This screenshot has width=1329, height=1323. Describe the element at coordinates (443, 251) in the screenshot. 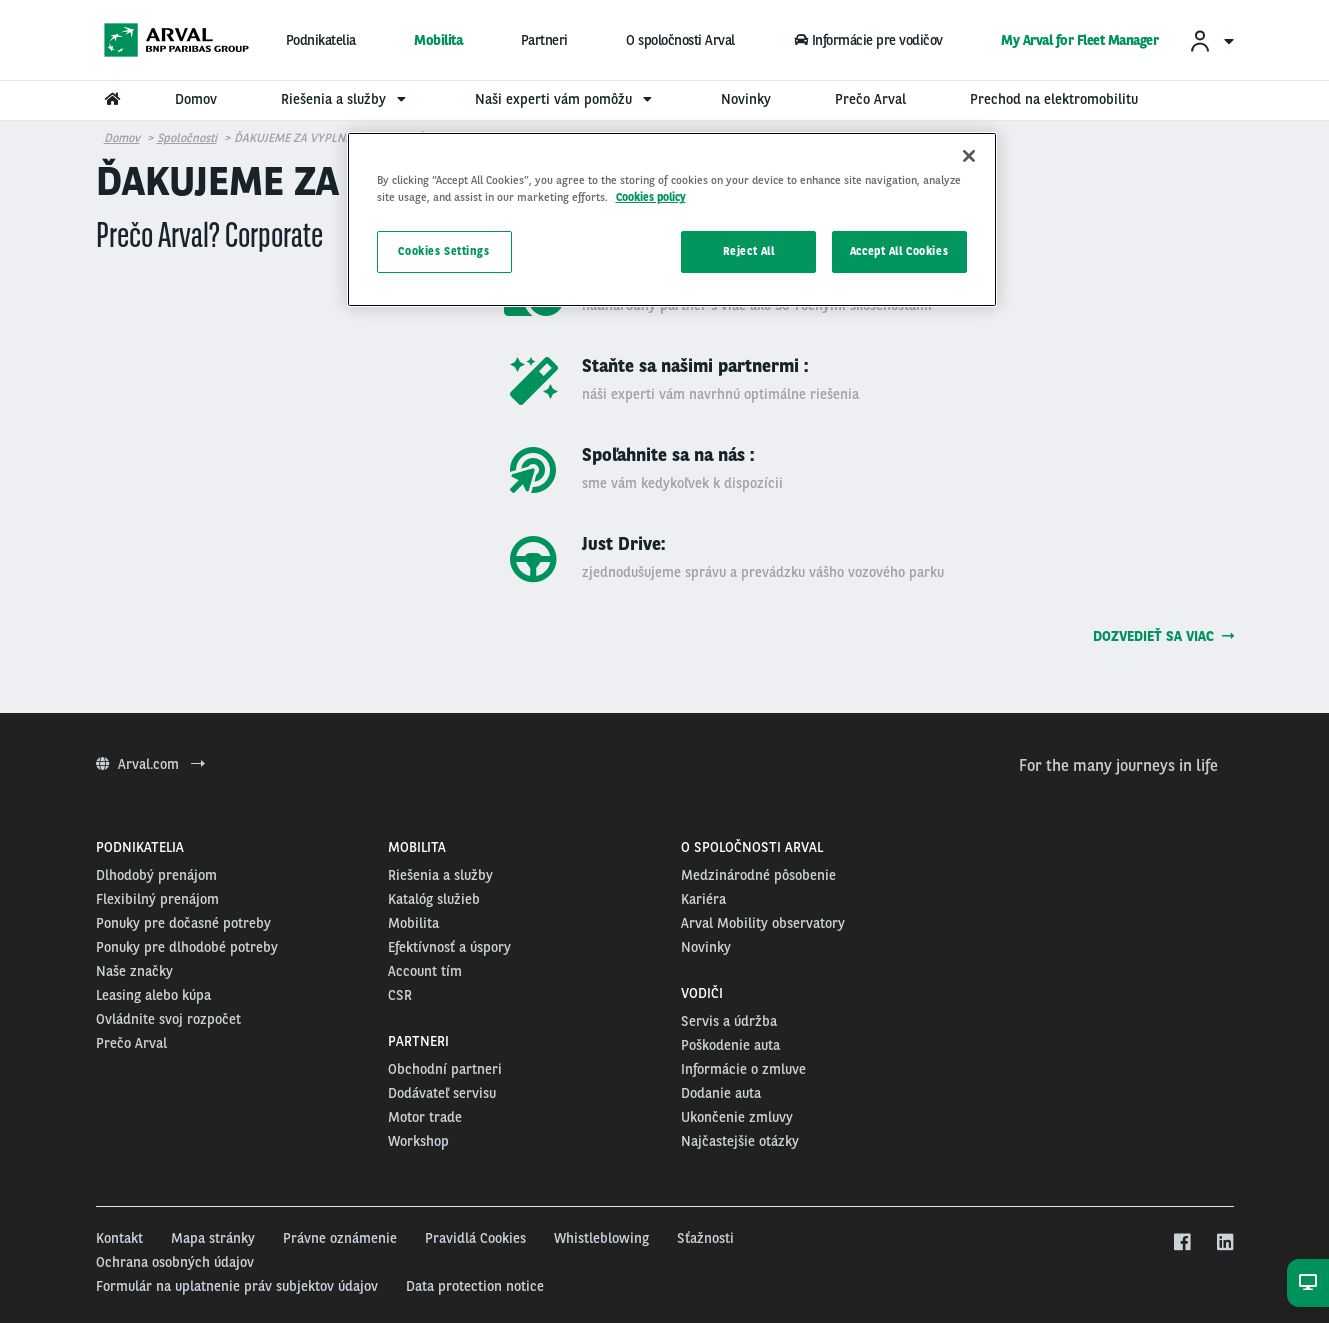

I see `Cookies Settings` at that location.